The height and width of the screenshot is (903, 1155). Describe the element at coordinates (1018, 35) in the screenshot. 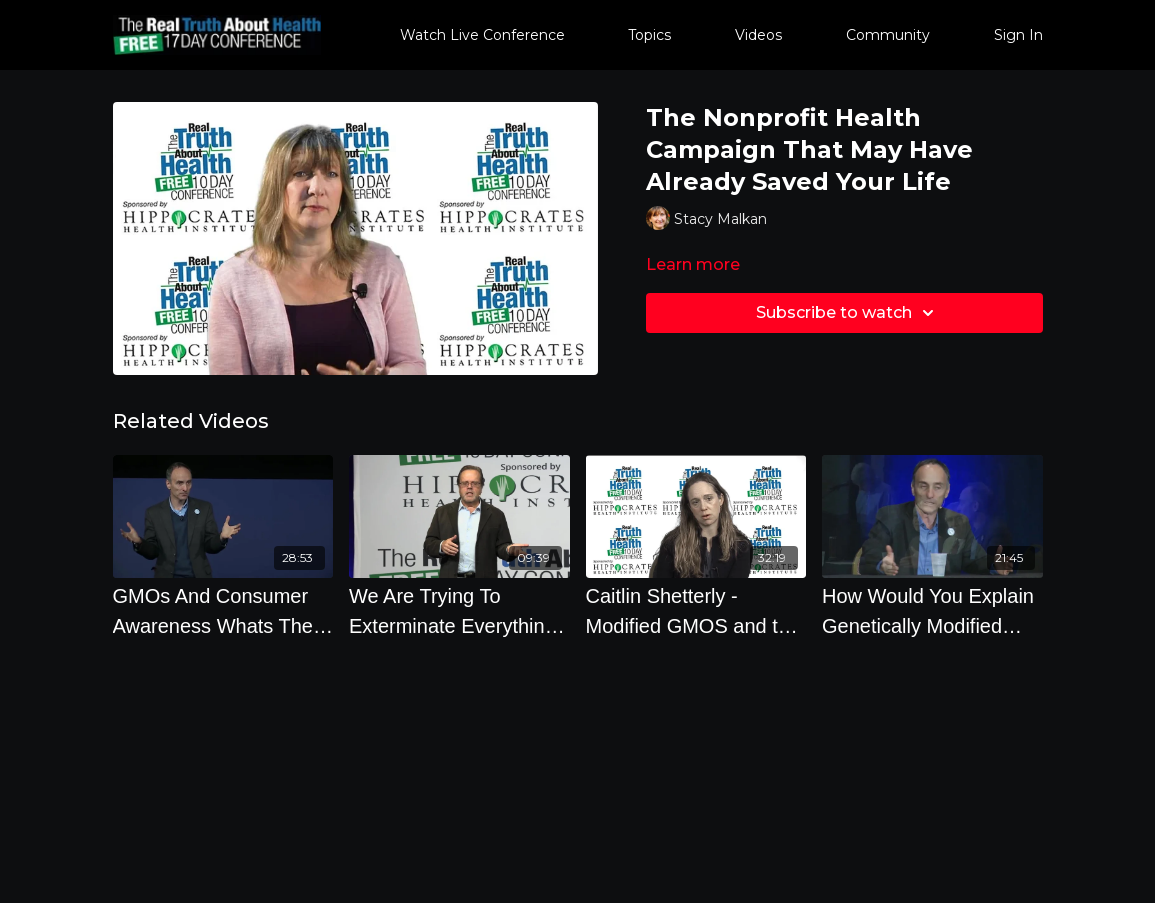

I see `Sign In` at that location.